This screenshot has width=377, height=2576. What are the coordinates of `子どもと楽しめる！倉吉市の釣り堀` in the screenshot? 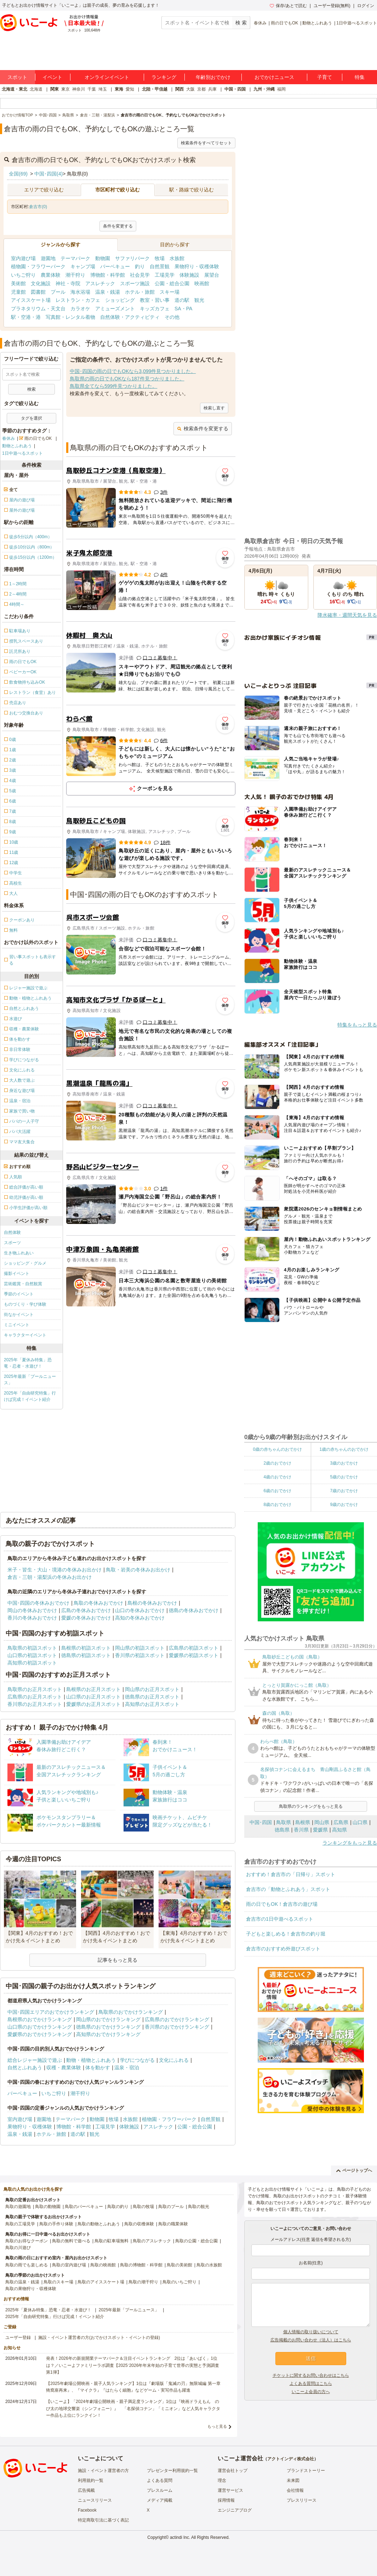 It's located at (285, 1934).